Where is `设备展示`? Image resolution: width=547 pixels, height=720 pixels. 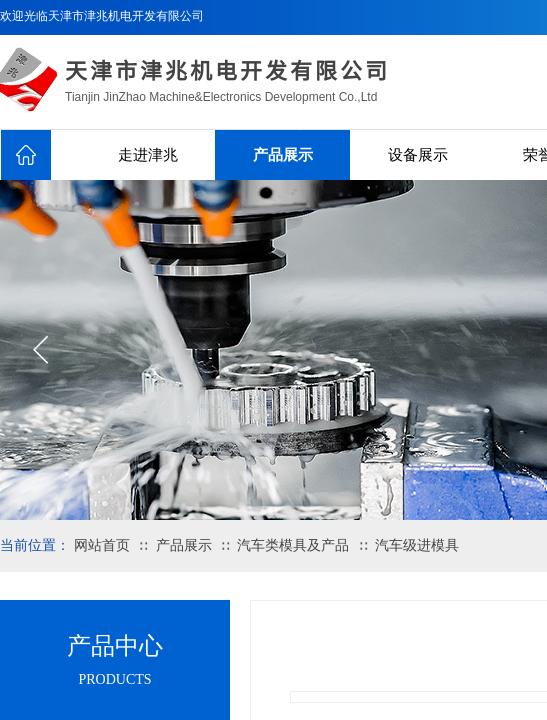
设备展示 is located at coordinates (418, 155).